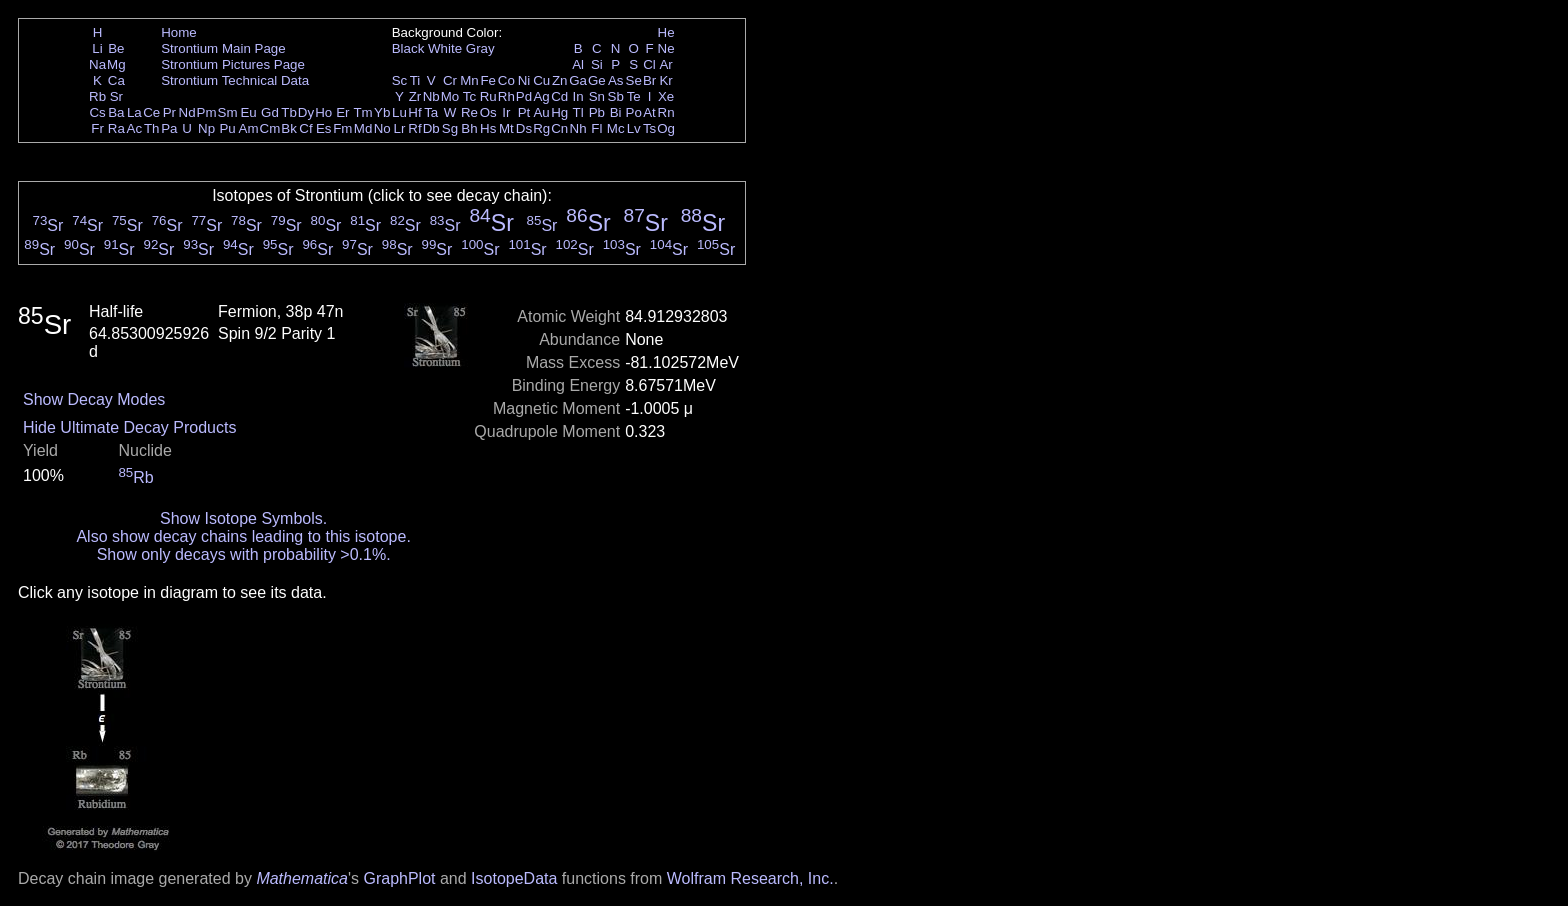 This screenshot has width=1568, height=906. What do you see at coordinates (414, 112) in the screenshot?
I see `Hf` at bounding box center [414, 112].